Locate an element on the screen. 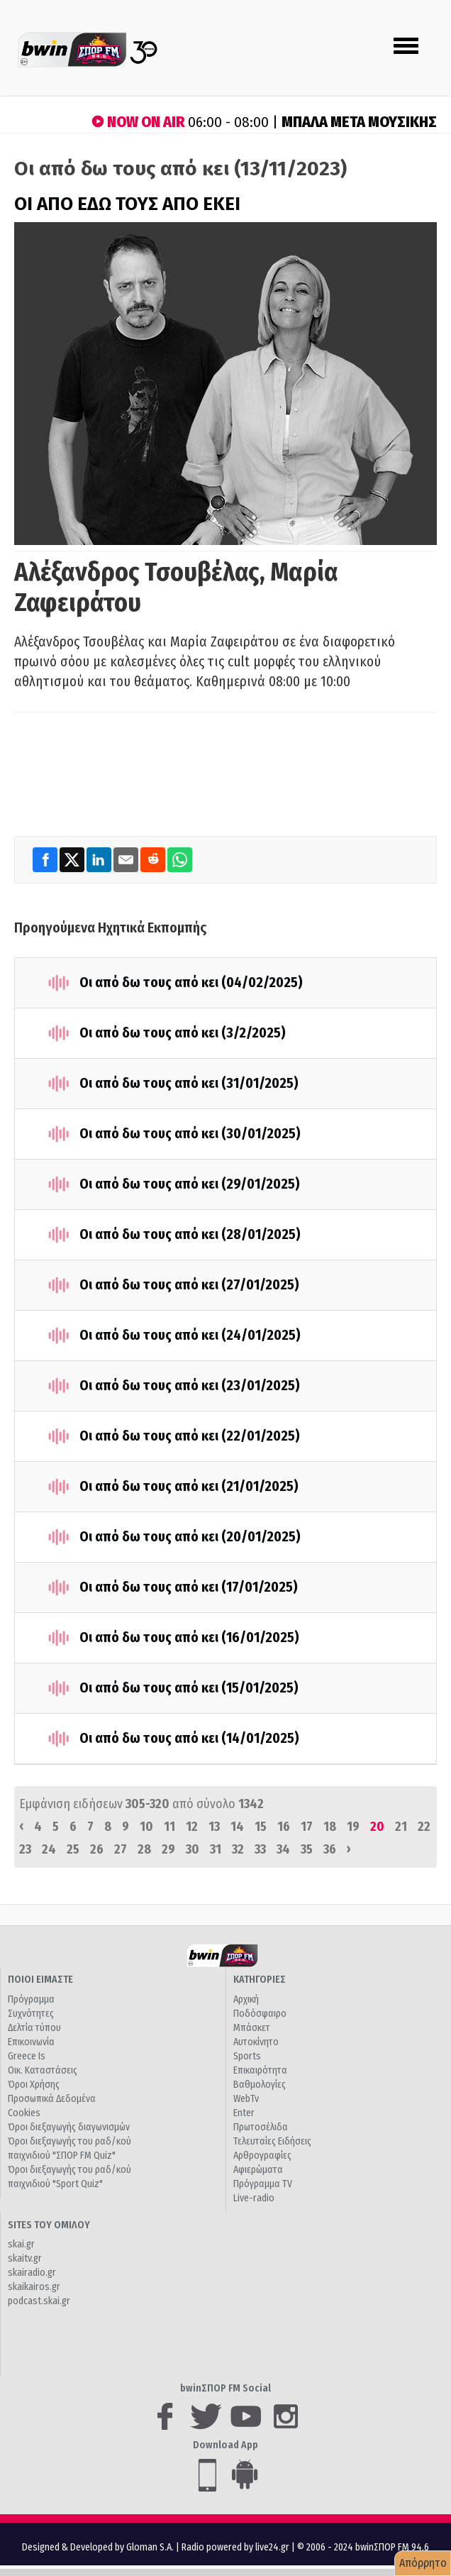 This screenshot has height=2576, width=451. Greece Is is located at coordinates (26, 2056).